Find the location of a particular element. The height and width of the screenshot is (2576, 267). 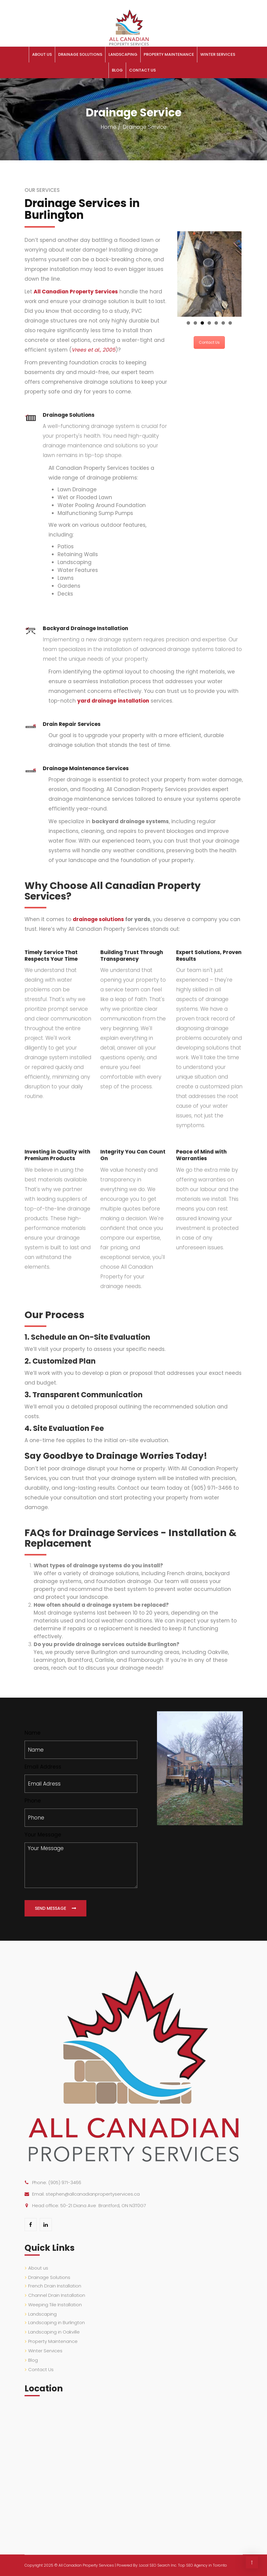

Blog is located at coordinates (117, 70).